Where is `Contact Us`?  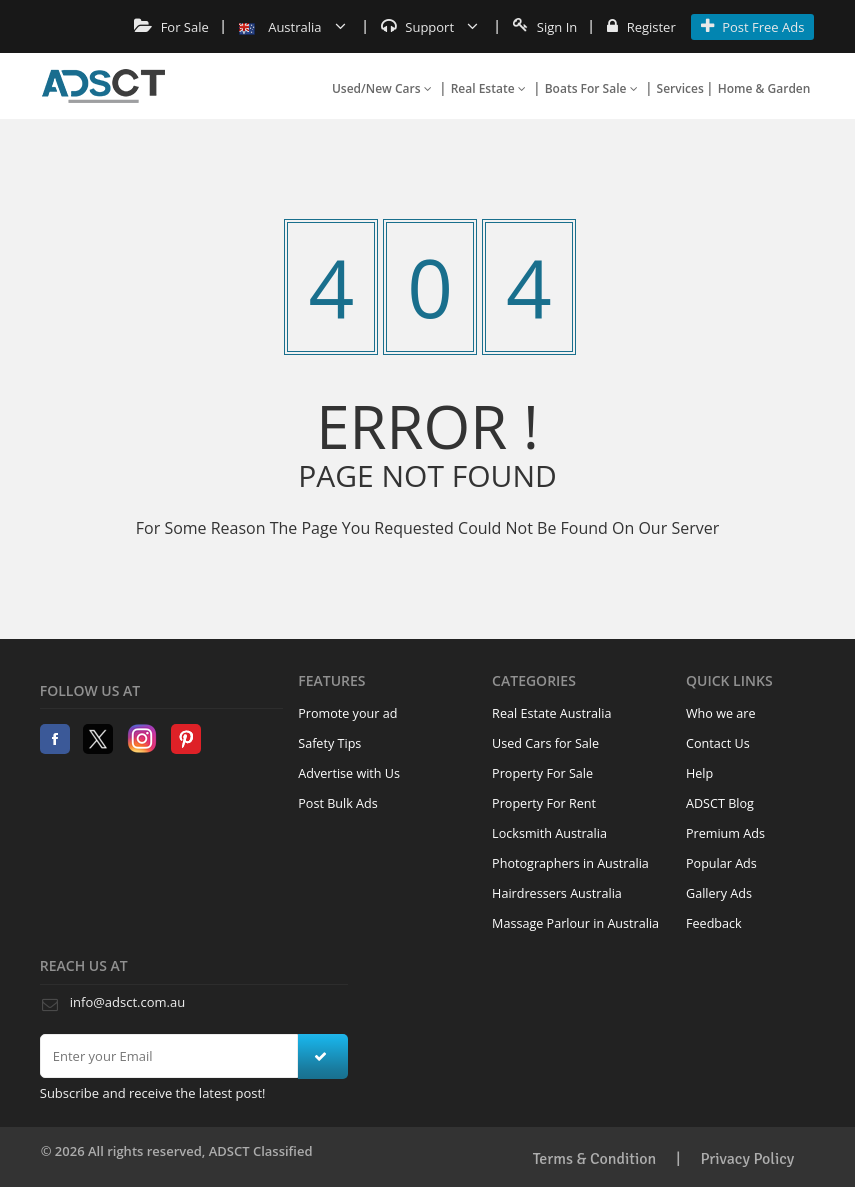
Contact Us is located at coordinates (718, 743).